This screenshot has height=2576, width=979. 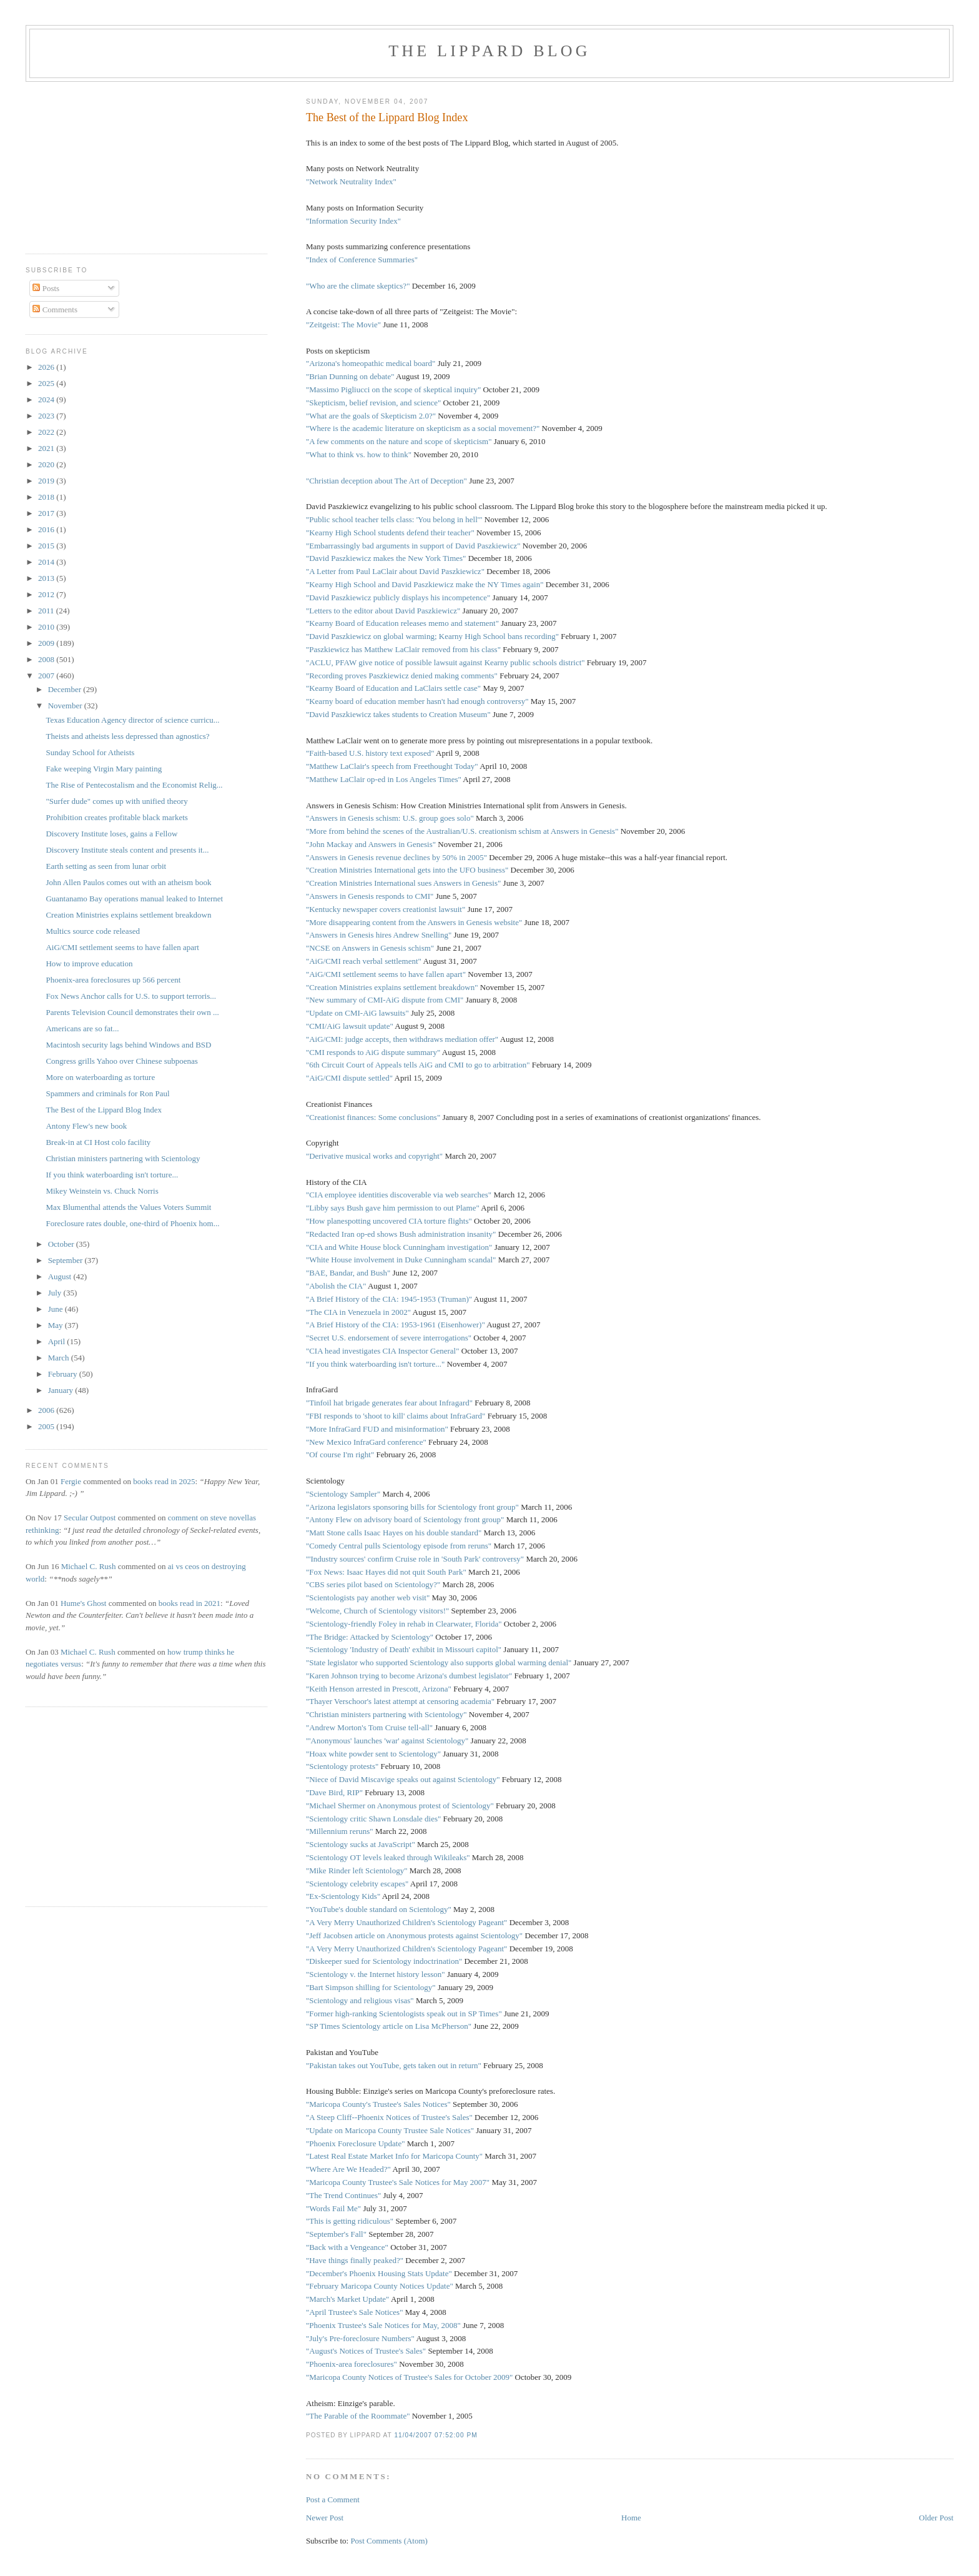 I want to click on "August's Notices of Trustee's Sales", so click(x=366, y=2351).